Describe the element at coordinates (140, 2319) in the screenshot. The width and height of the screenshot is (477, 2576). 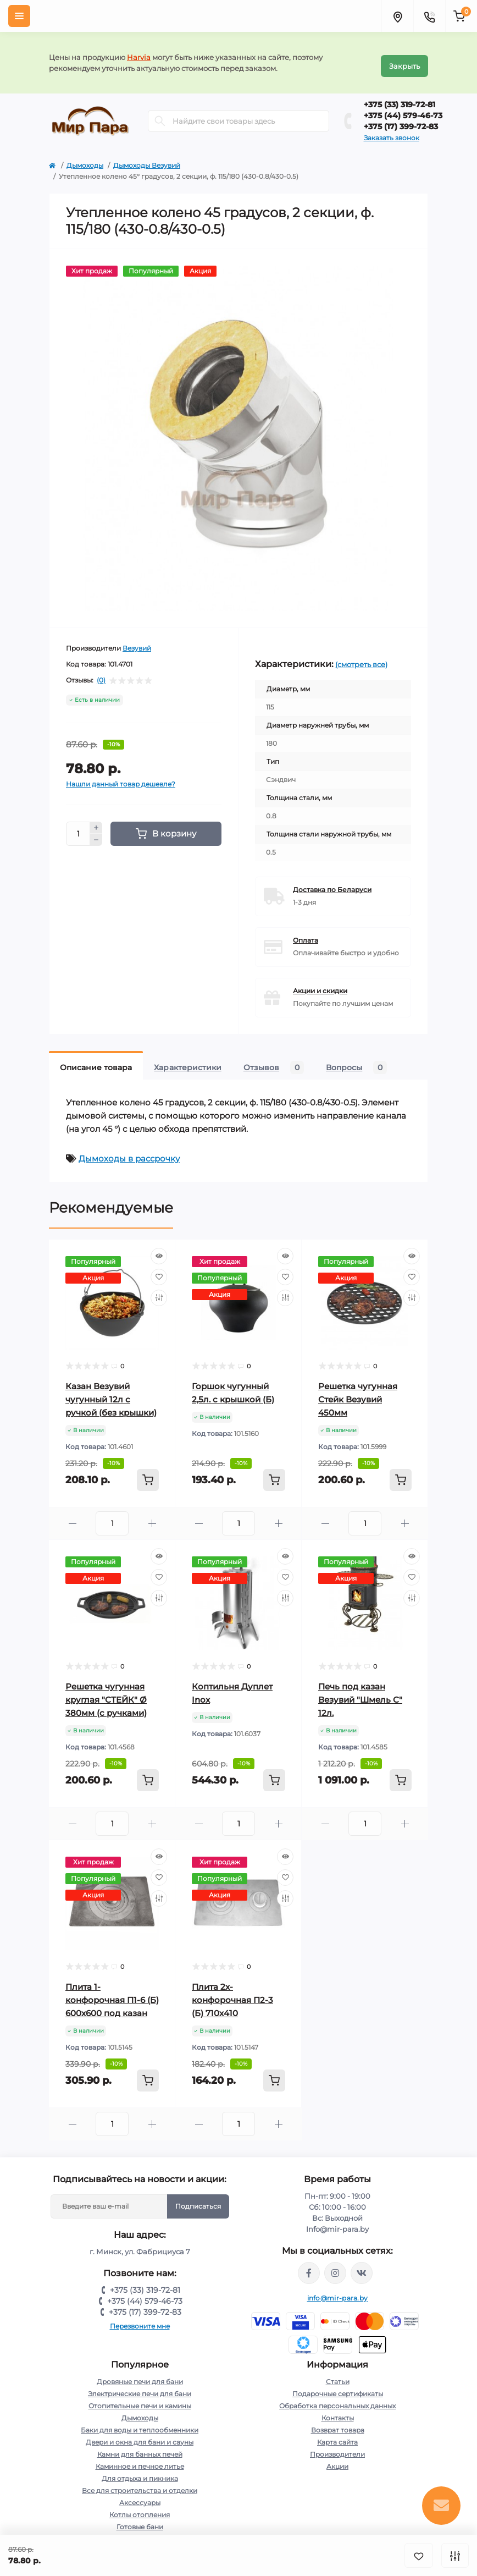
I see `Перезвоните мне` at that location.